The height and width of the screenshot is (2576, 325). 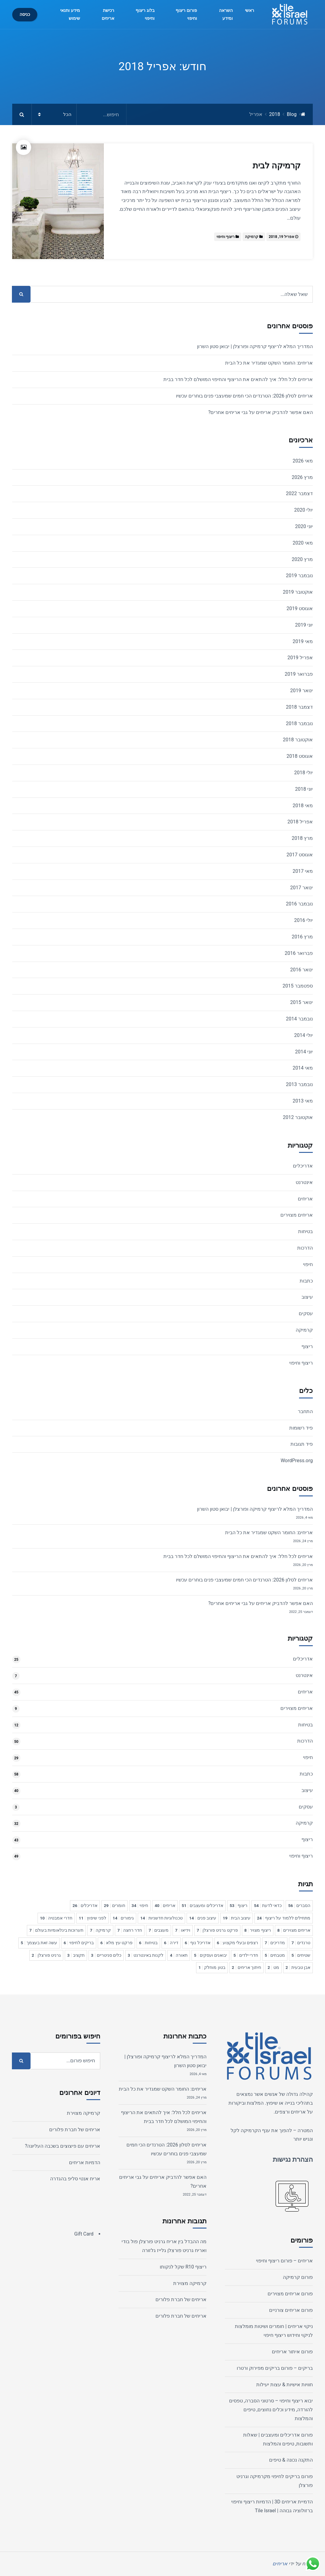 I want to click on ינואר 2016, so click(x=301, y=970).